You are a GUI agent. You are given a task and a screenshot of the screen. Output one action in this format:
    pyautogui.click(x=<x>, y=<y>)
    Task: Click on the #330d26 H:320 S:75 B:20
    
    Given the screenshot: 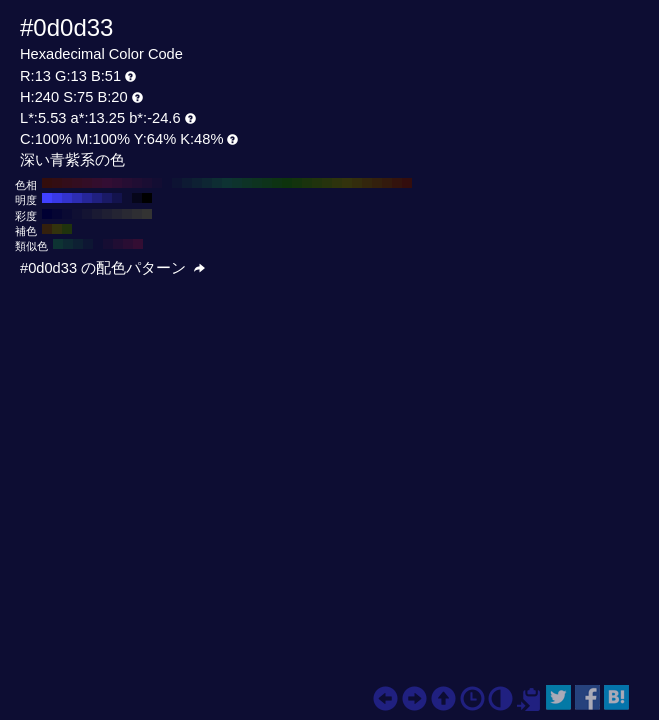 What is the action you would take?
    pyautogui.click(x=87, y=183)
    